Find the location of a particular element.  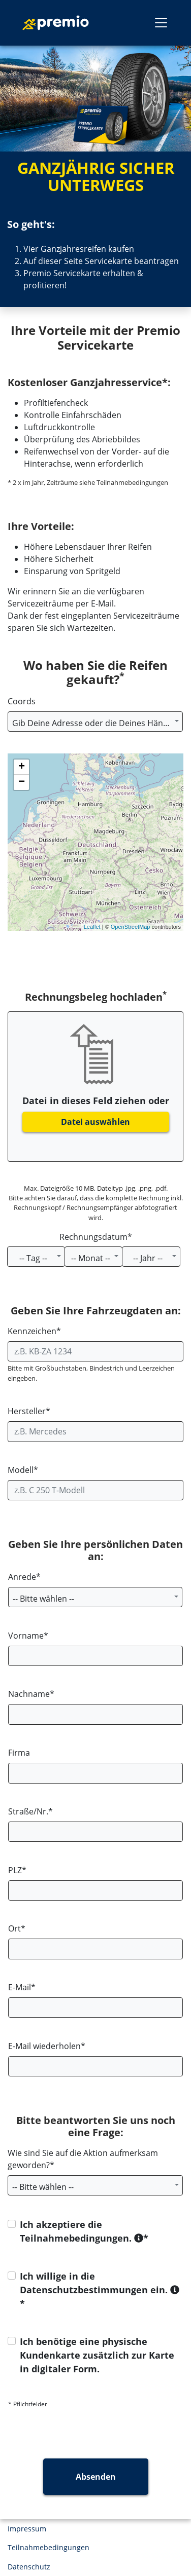

Anrede is located at coordinates (22, 1576).